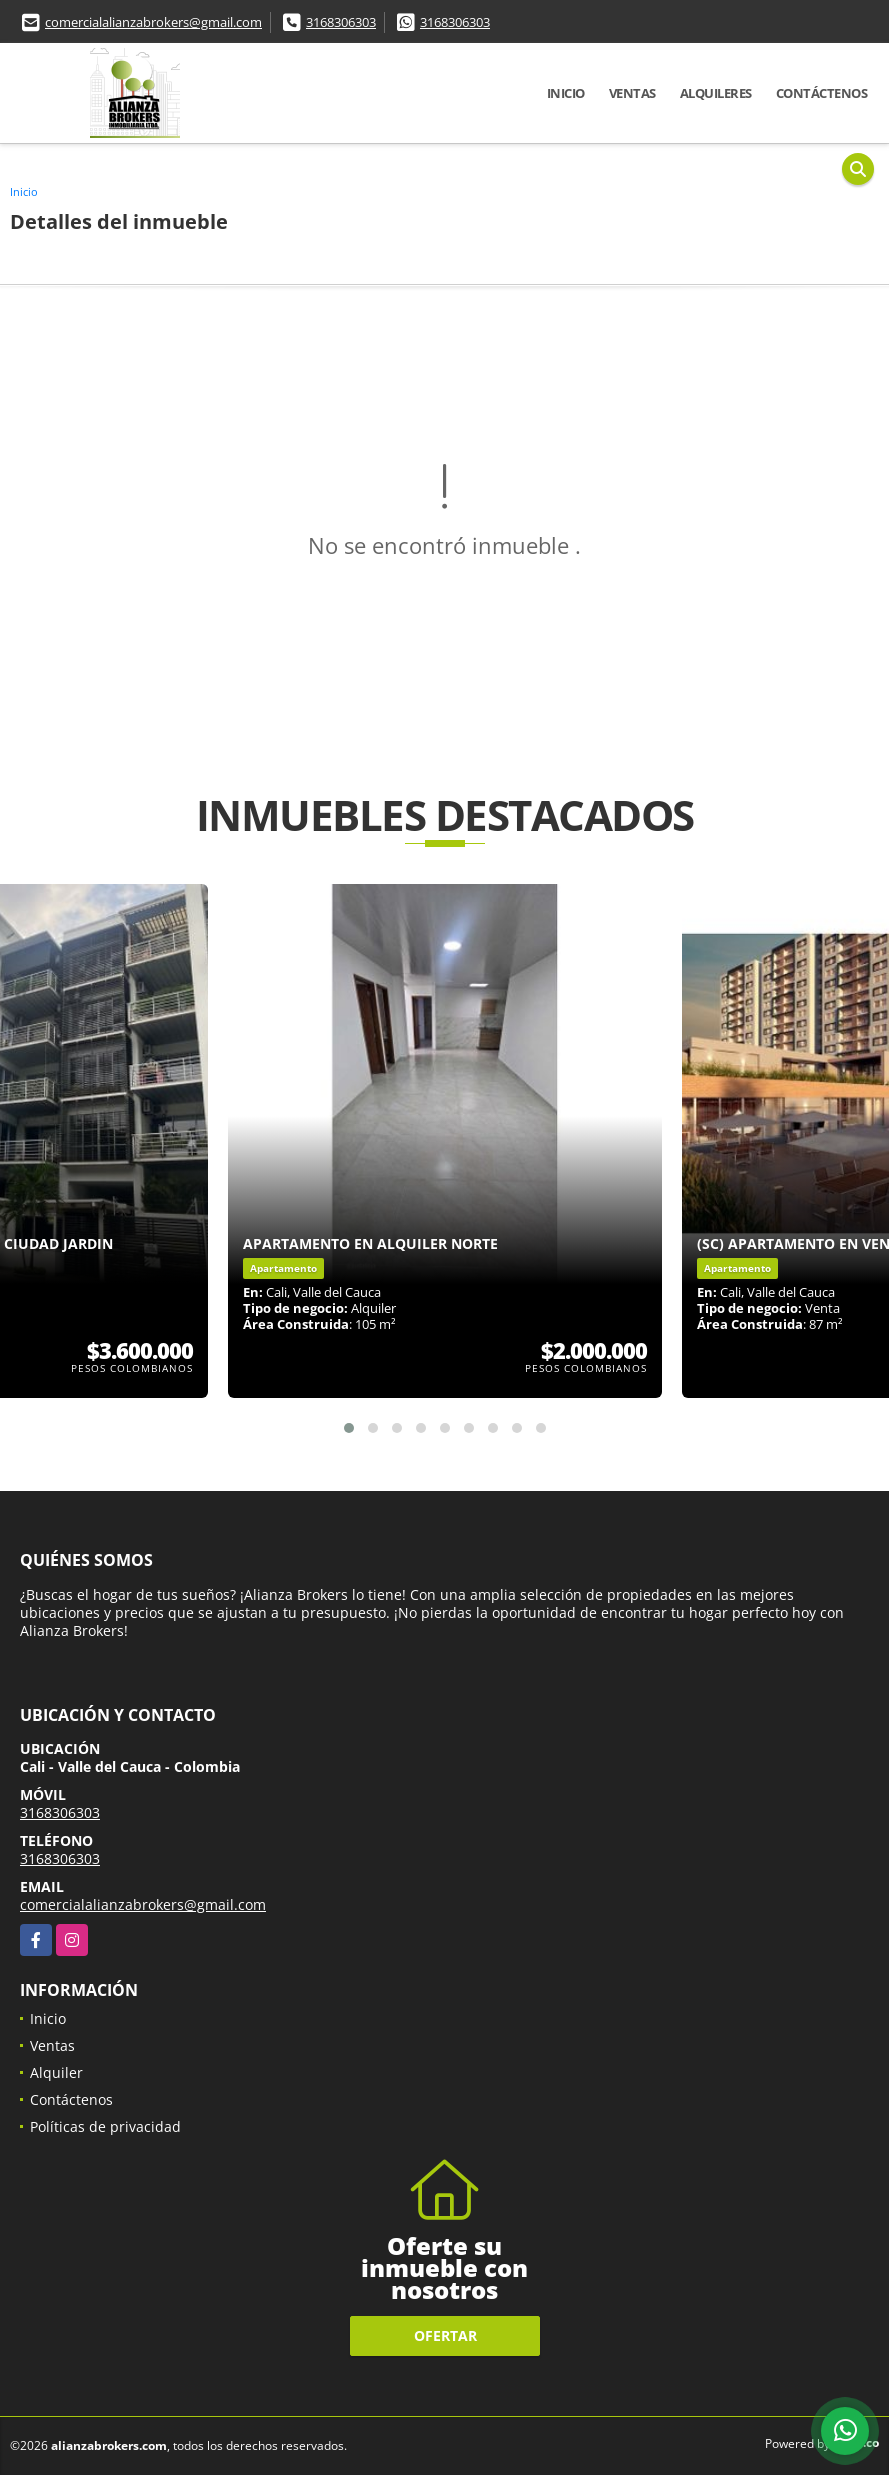 This screenshot has width=889, height=2475. Describe the element at coordinates (632, 93) in the screenshot. I see `Ventas` at that location.